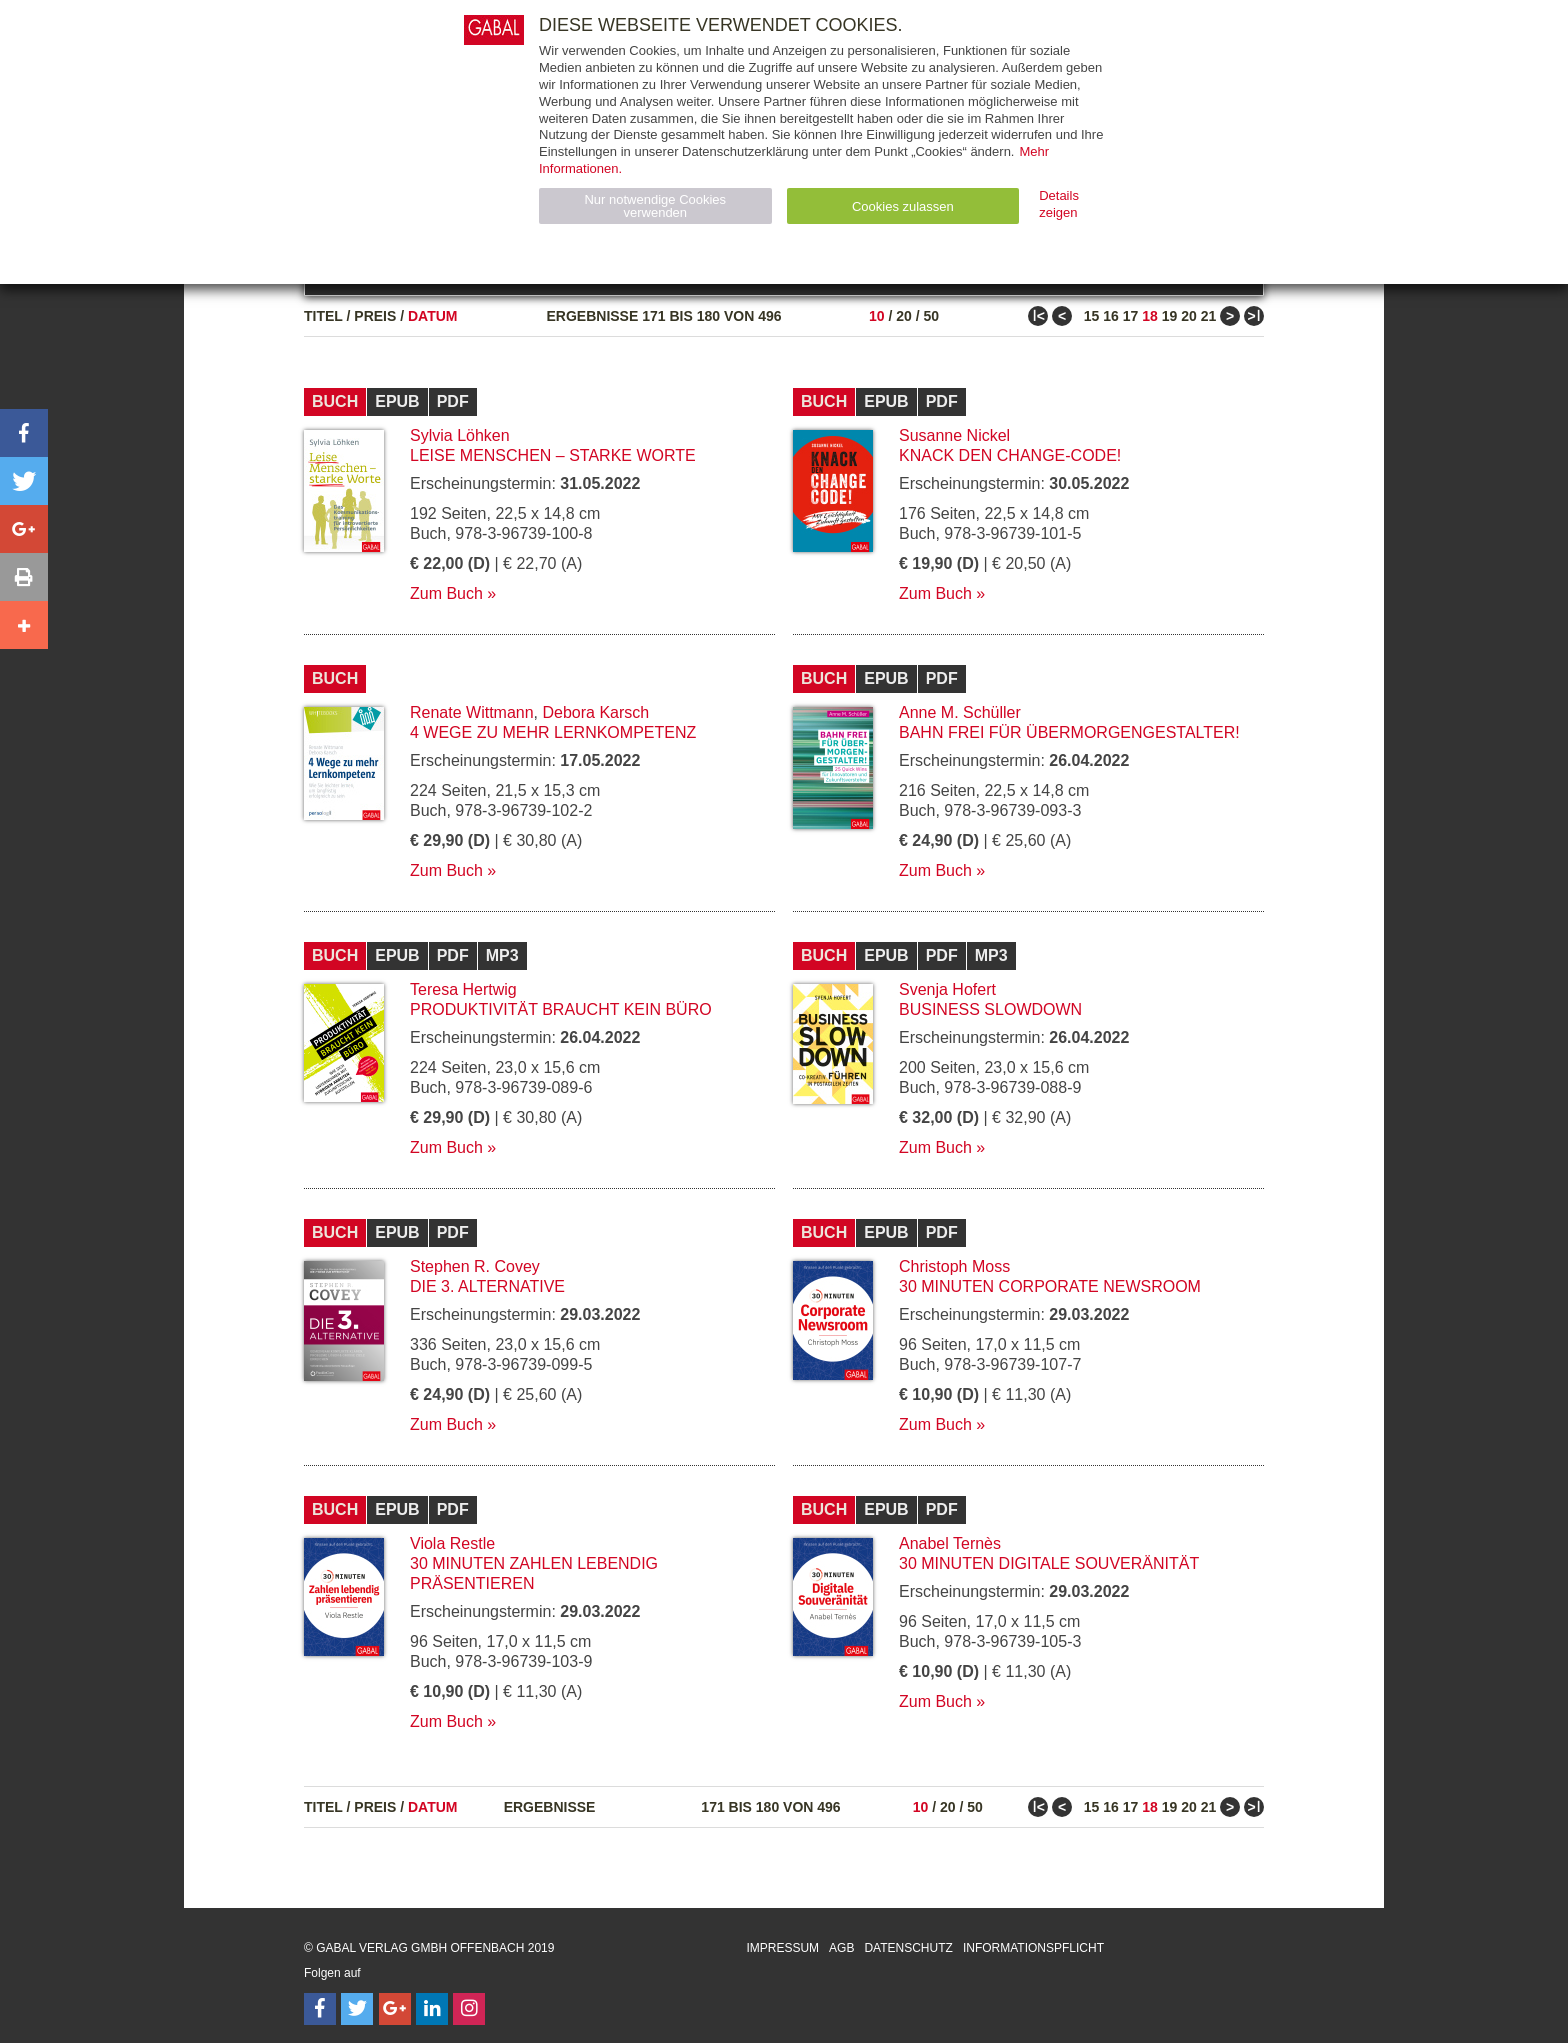  What do you see at coordinates (931, 316) in the screenshot?
I see `50` at bounding box center [931, 316].